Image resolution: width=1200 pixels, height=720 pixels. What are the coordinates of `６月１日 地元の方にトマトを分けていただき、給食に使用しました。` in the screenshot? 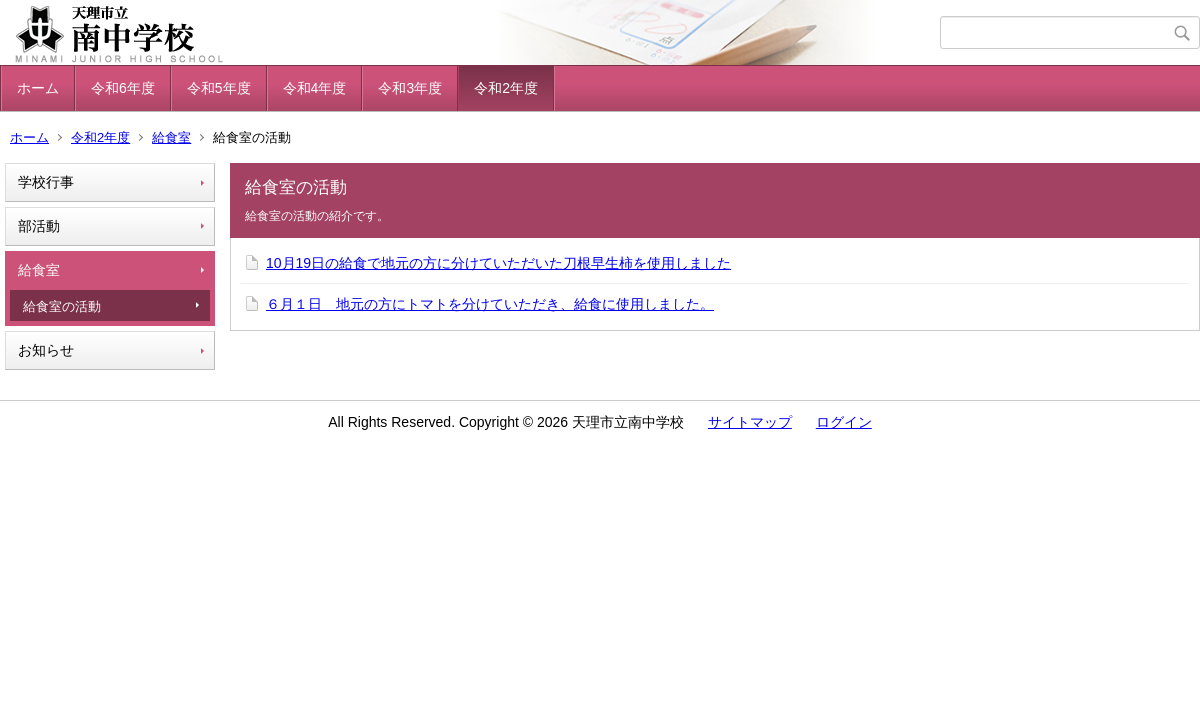 It's located at (490, 304).